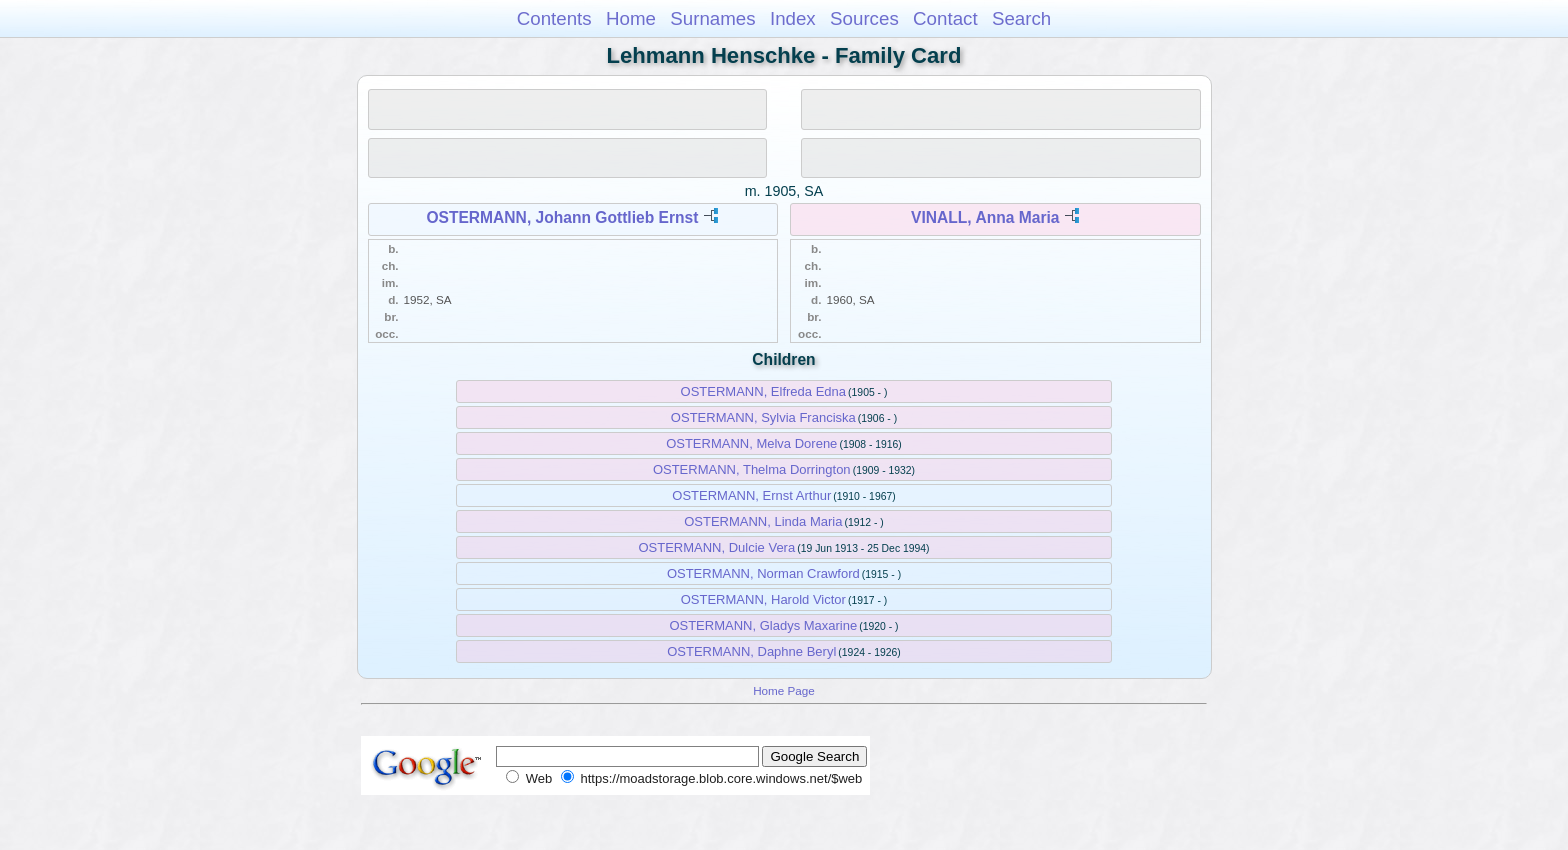 Image resolution: width=1568 pixels, height=850 pixels. Describe the element at coordinates (793, 18) in the screenshot. I see `Index` at that location.